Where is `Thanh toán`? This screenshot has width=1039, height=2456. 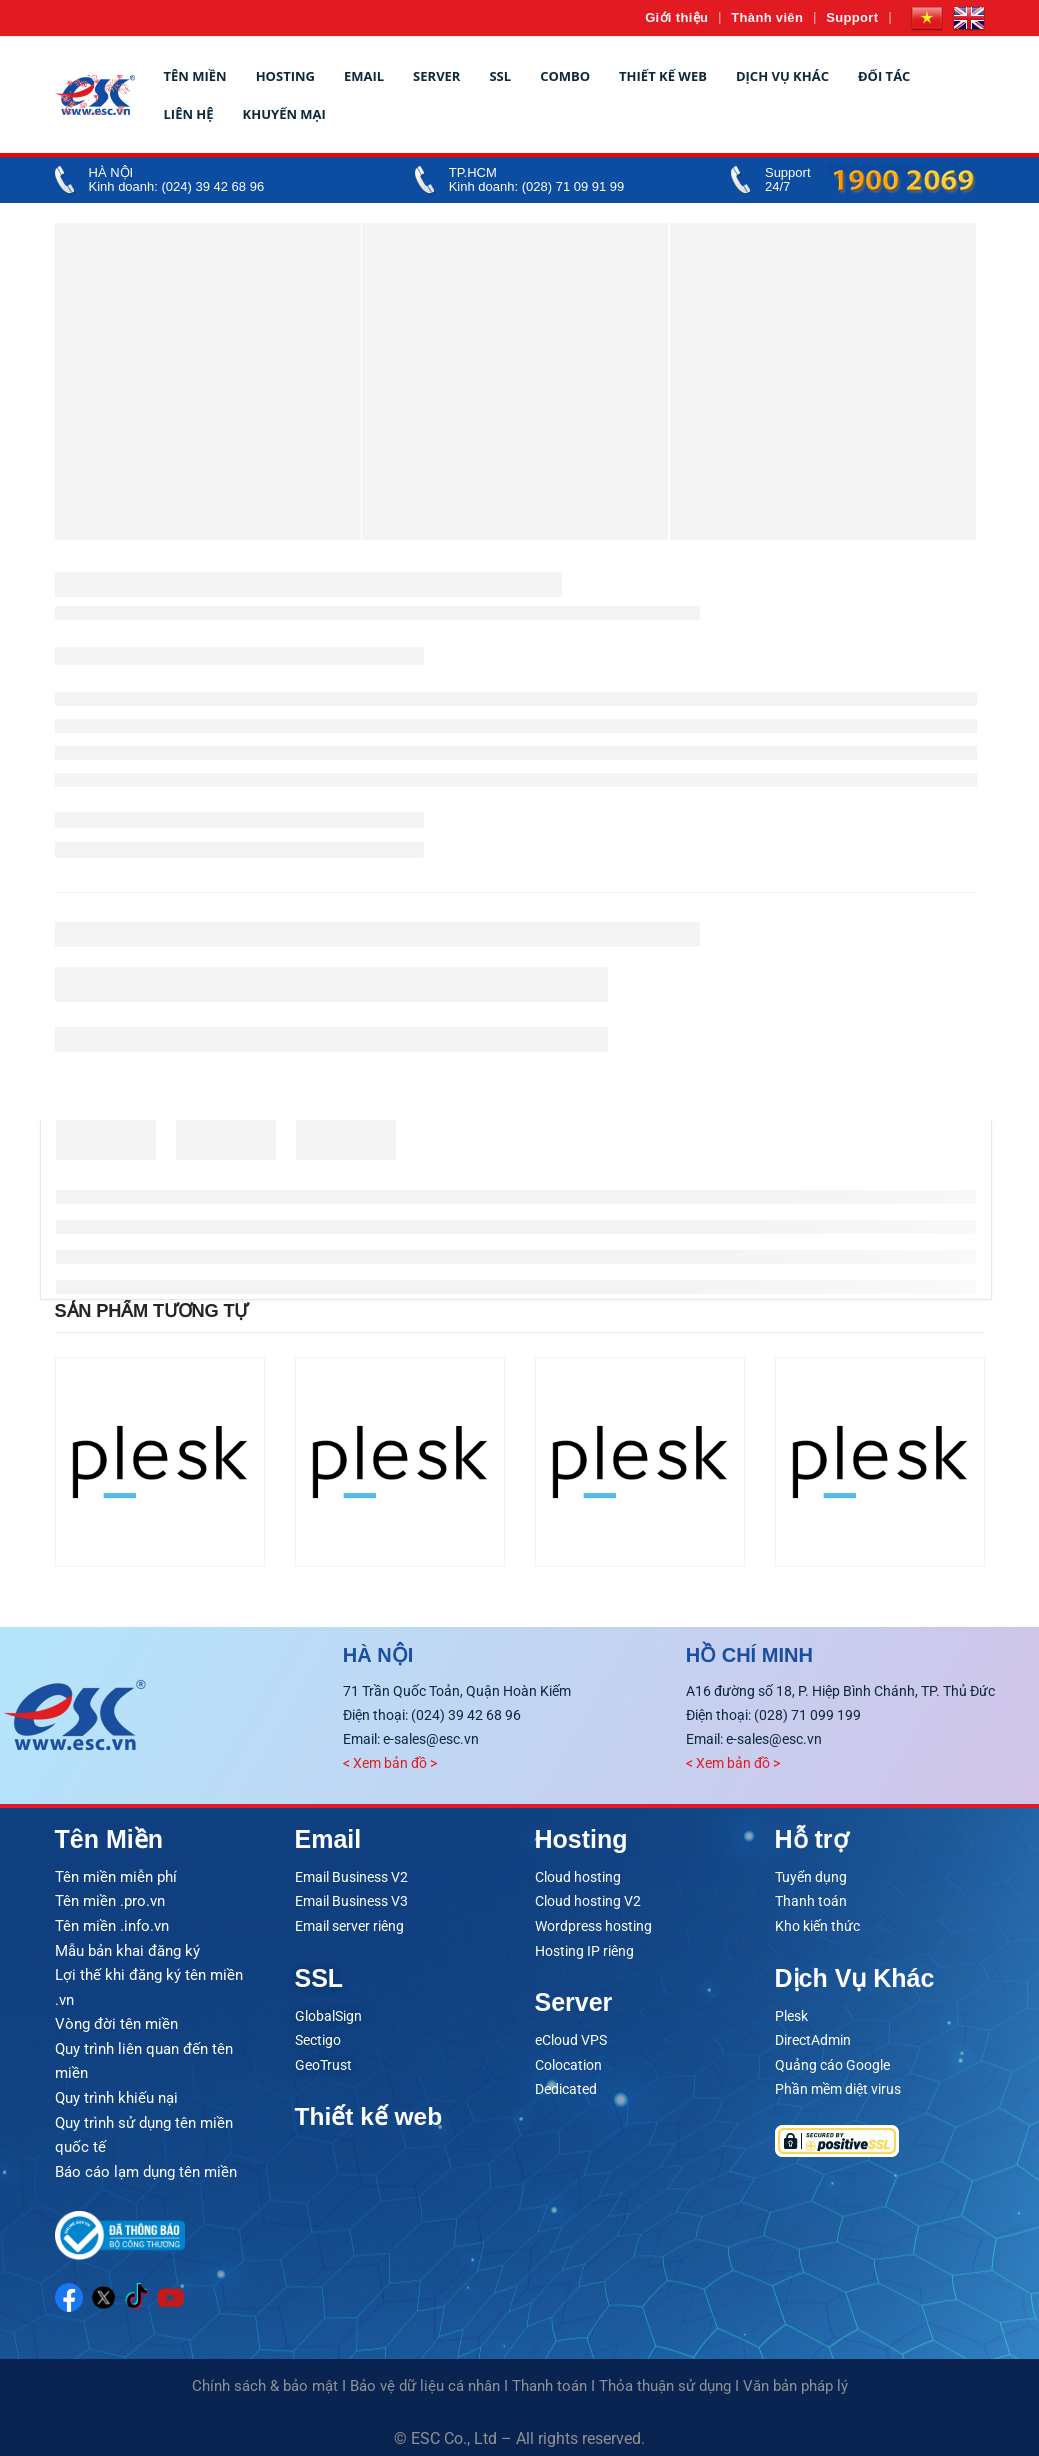
Thanh toán is located at coordinates (811, 1900).